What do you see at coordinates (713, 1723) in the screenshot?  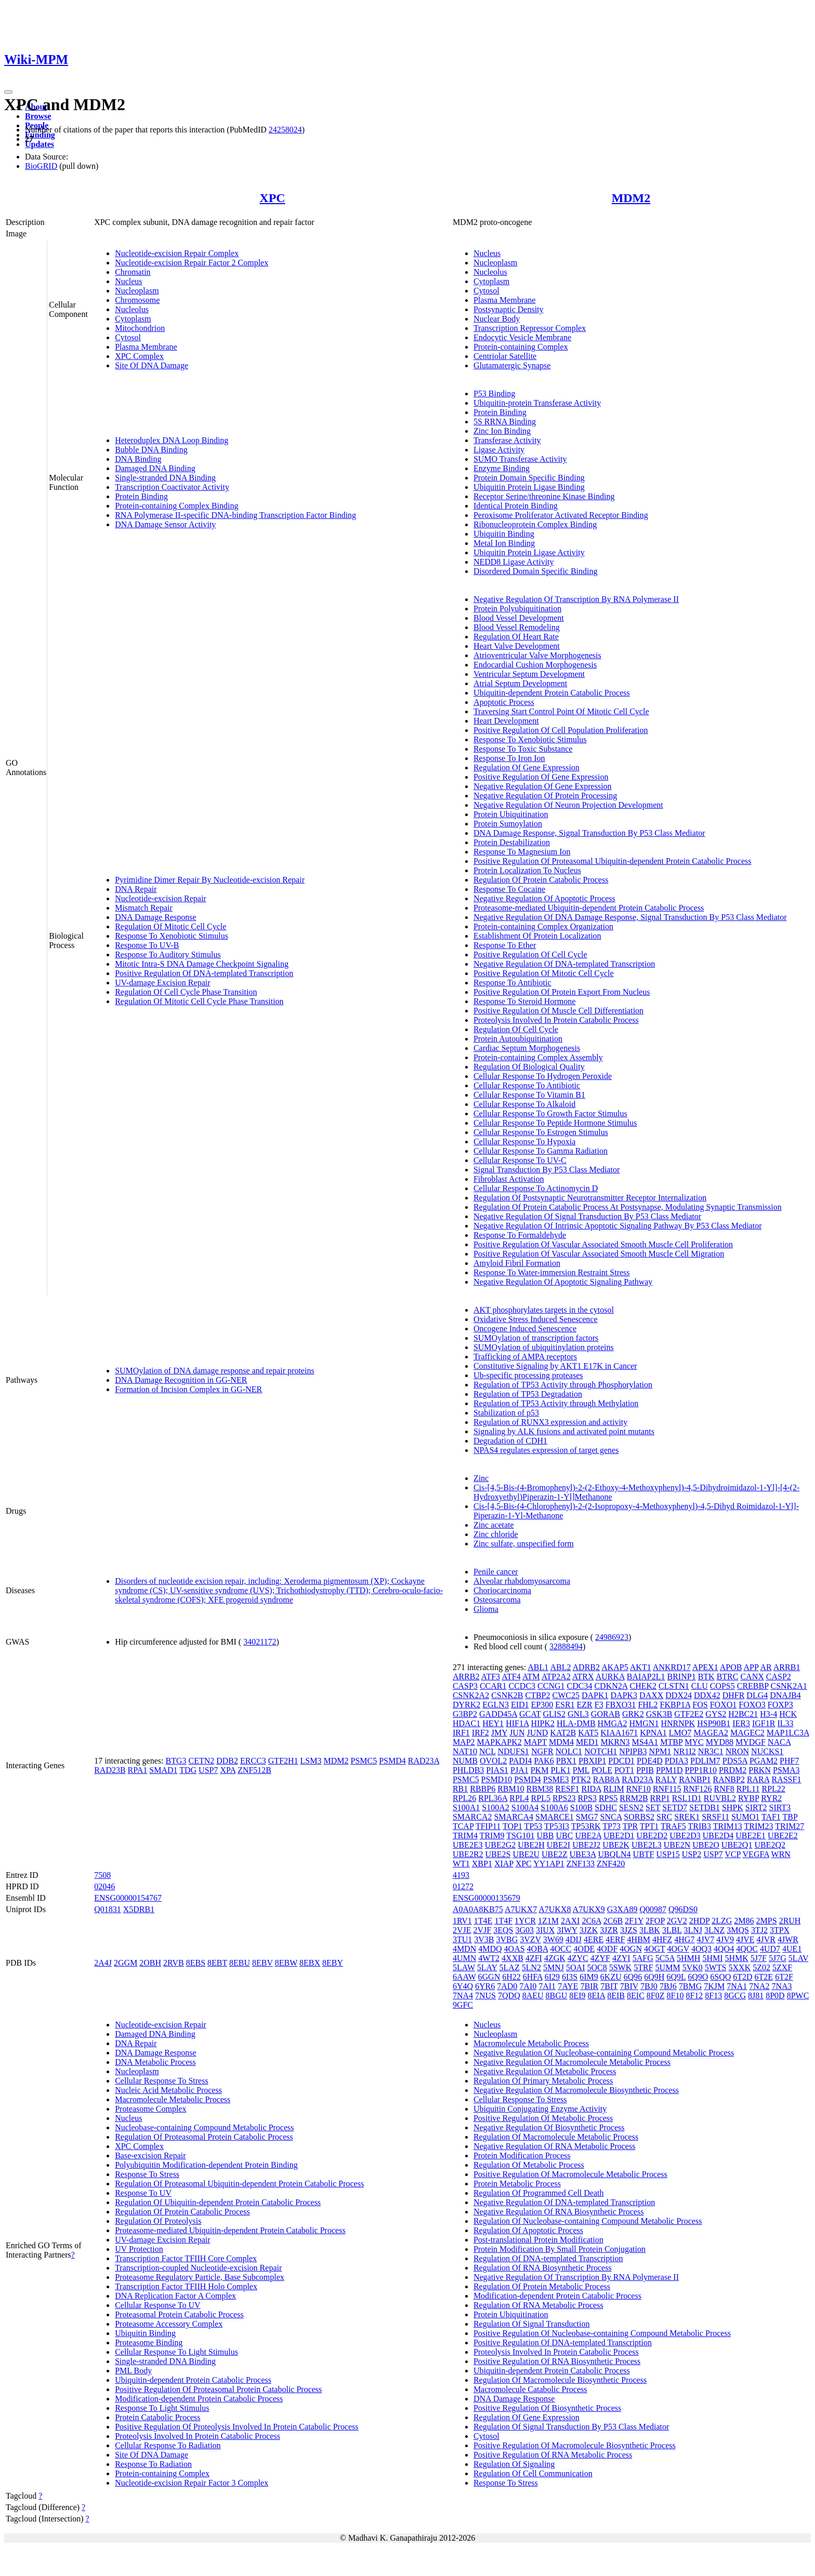 I see `HSP90B1` at bounding box center [713, 1723].